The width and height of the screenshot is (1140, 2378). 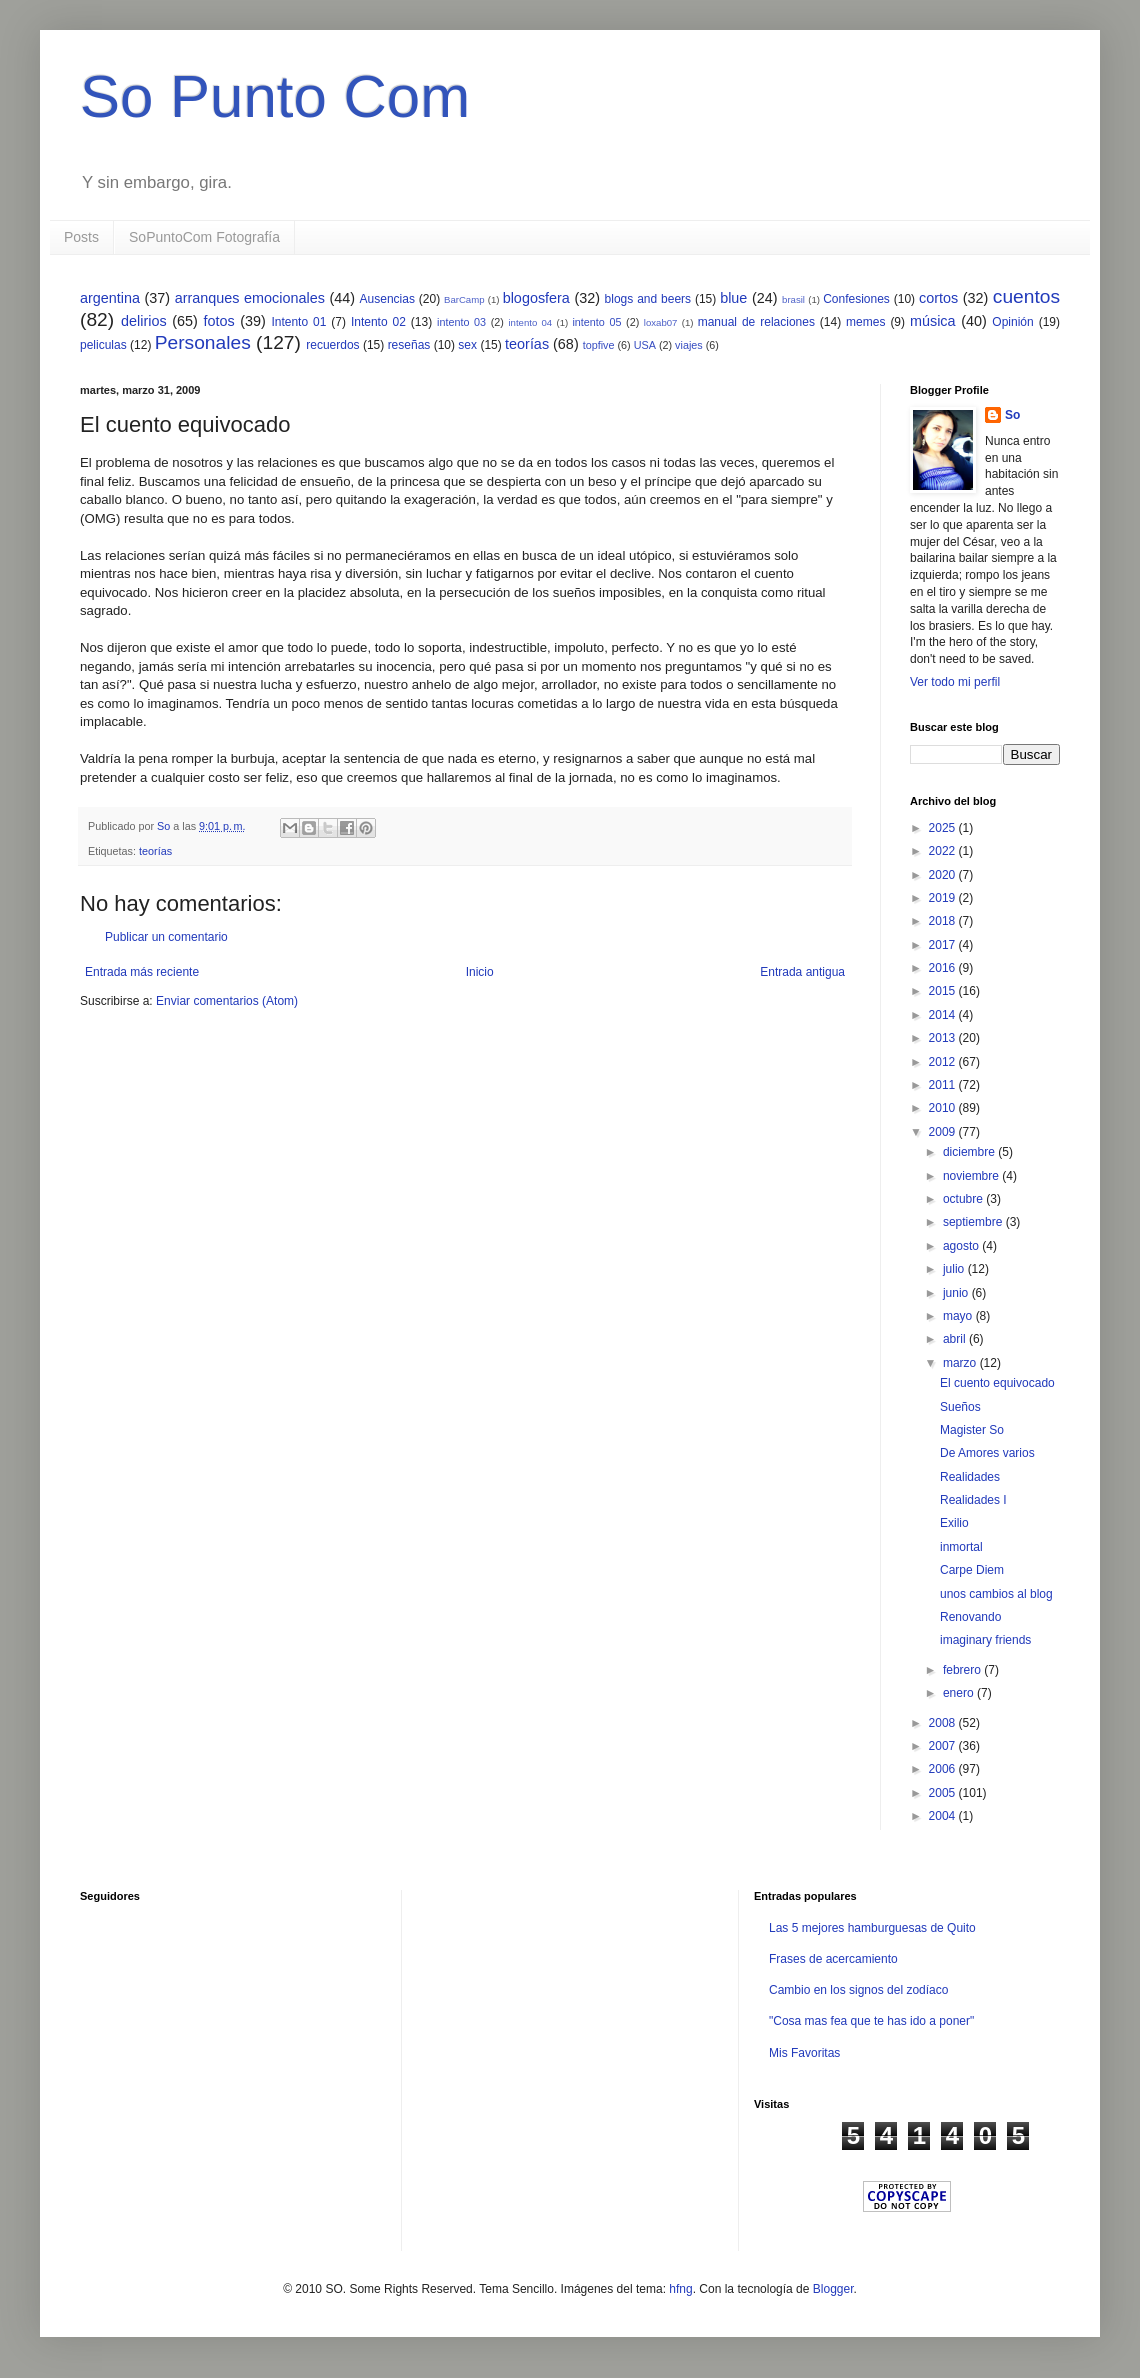 I want to click on Intento 02, so click(x=378, y=322).